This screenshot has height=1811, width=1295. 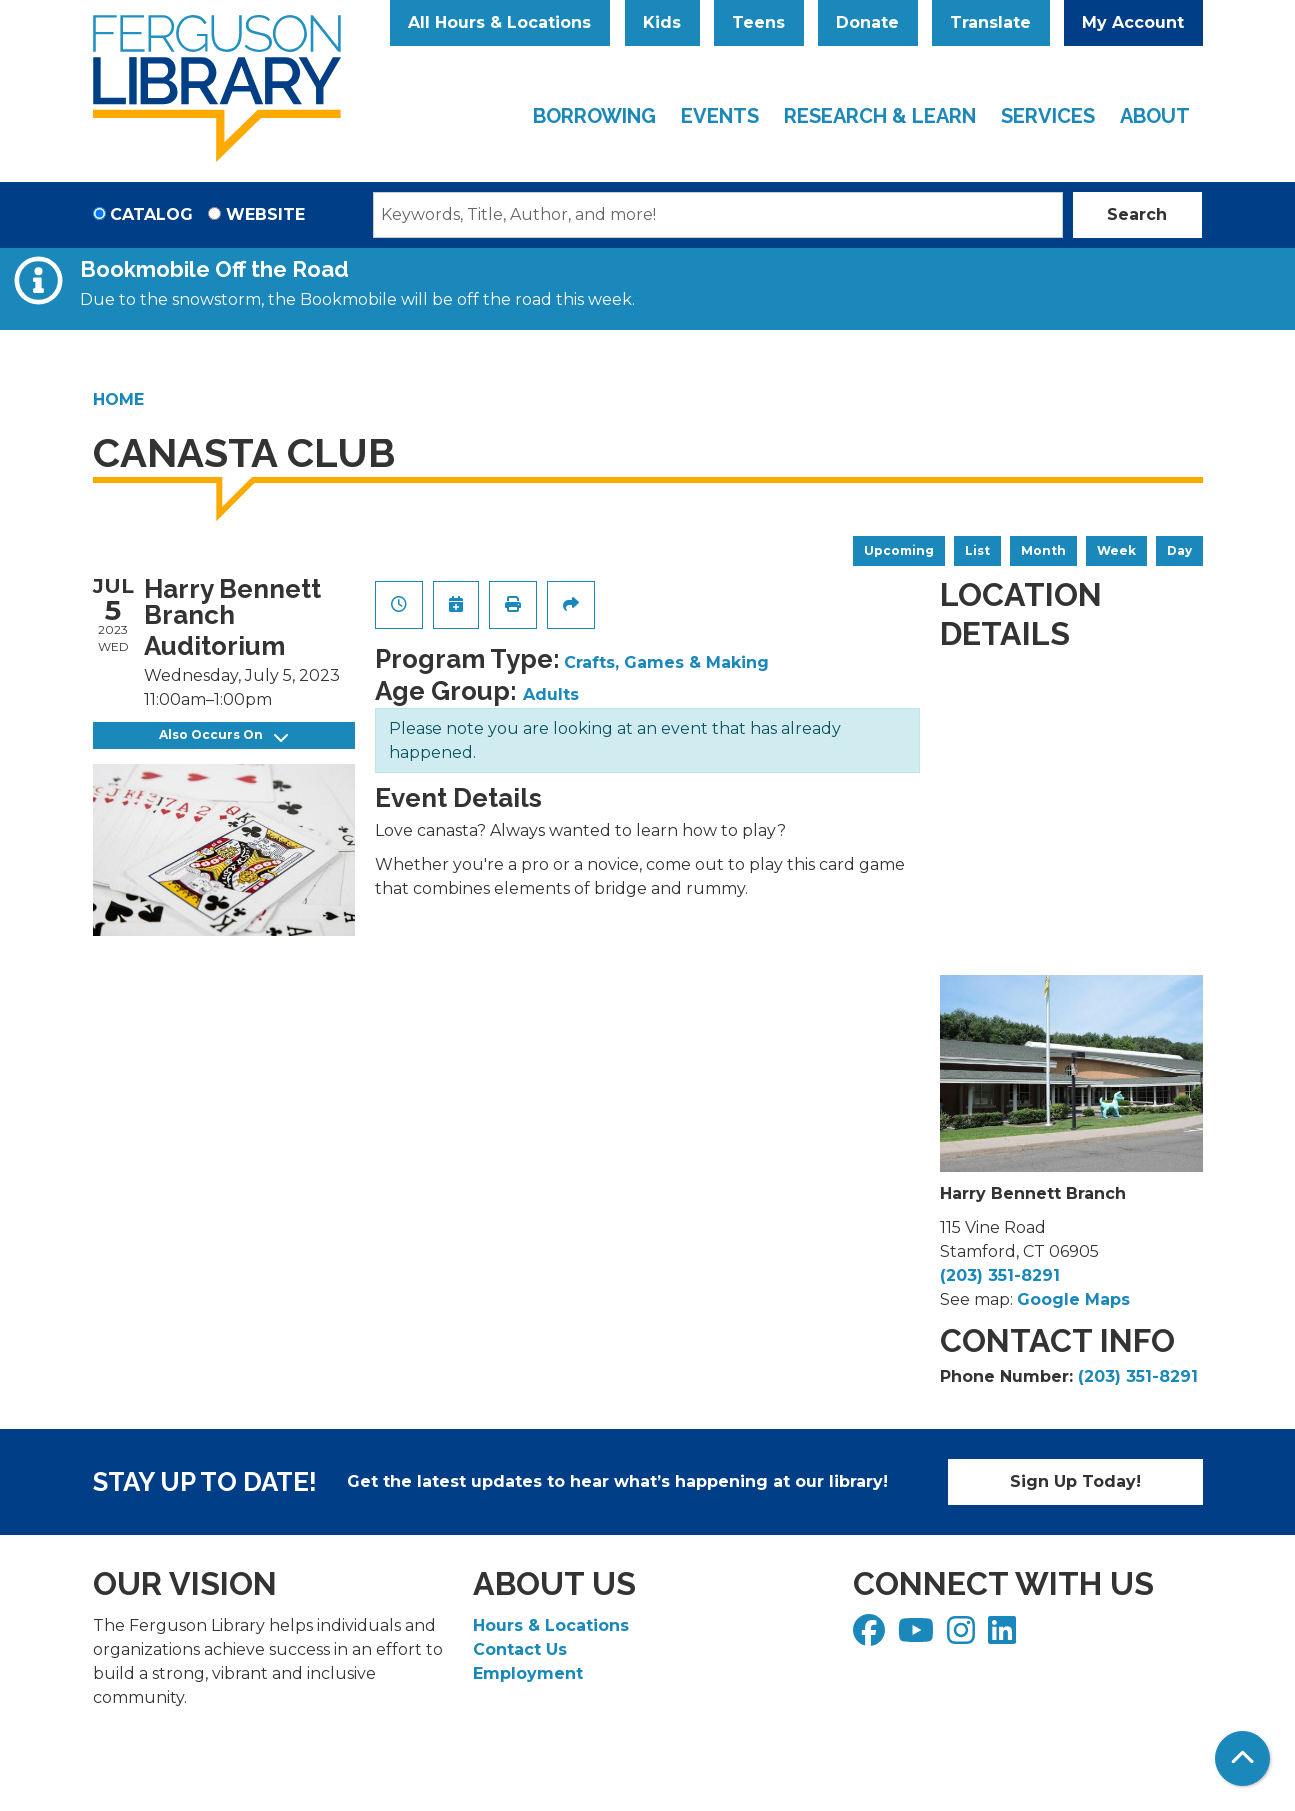 What do you see at coordinates (963, 1636) in the screenshot?
I see `[View Ferguson Library on Instagram]` at bounding box center [963, 1636].